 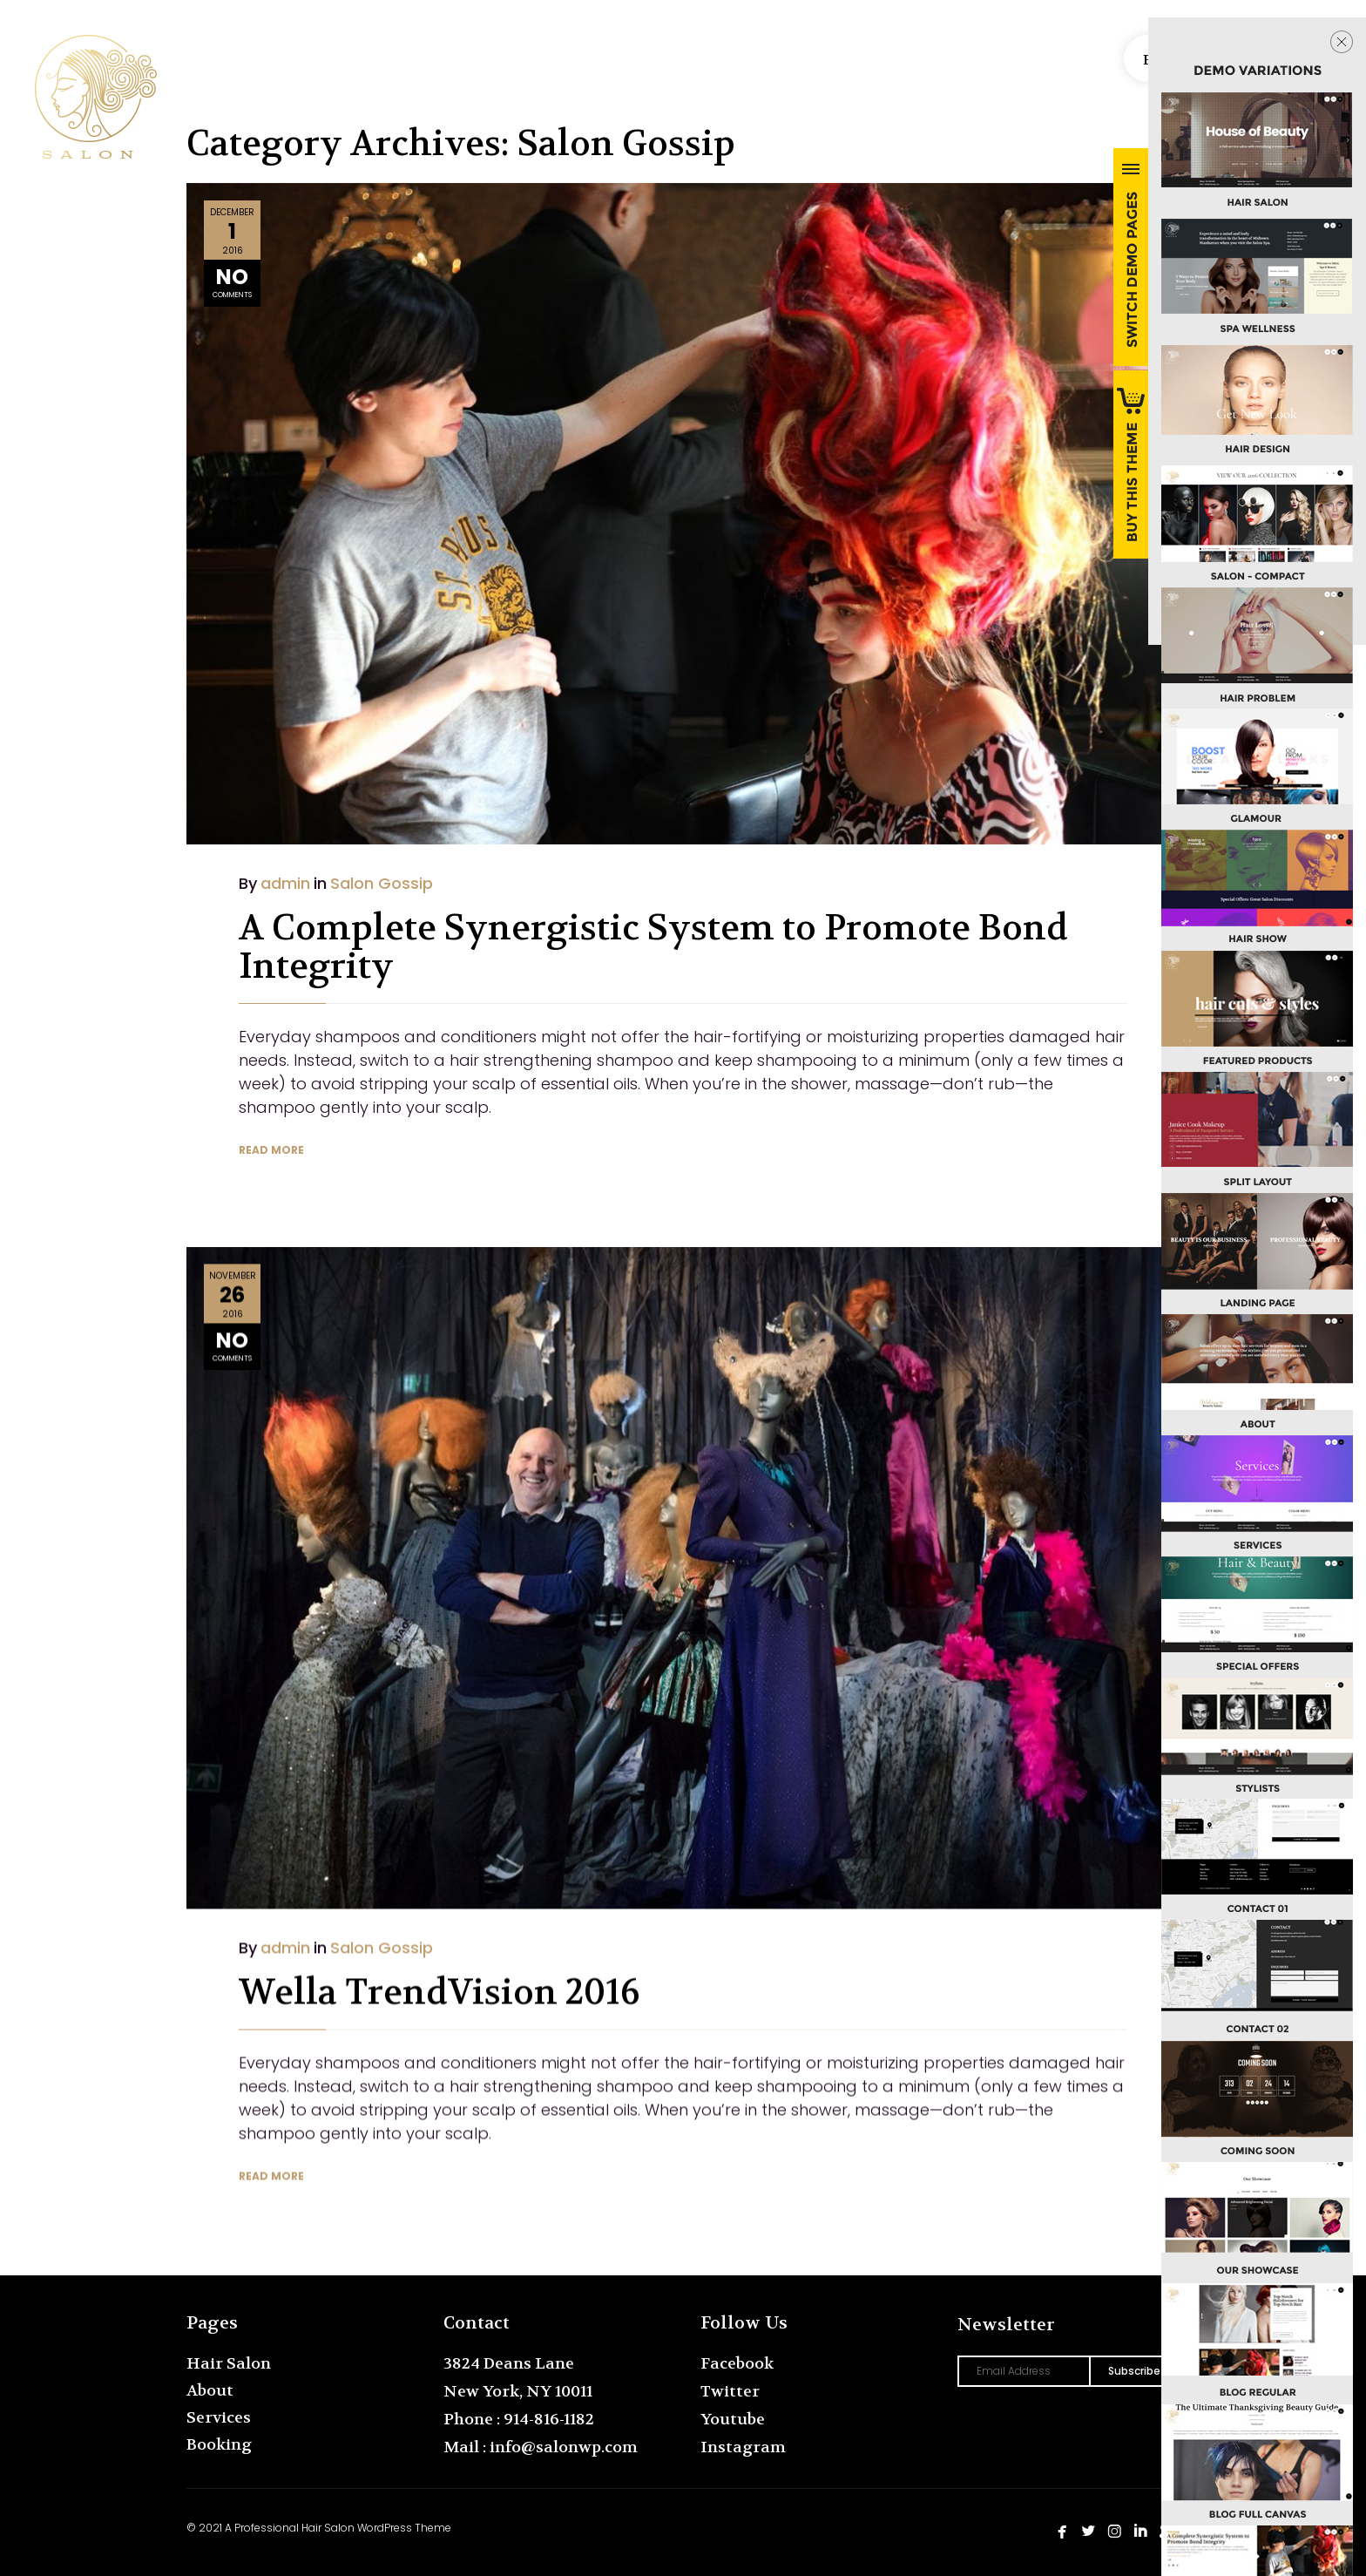 What do you see at coordinates (737, 2364) in the screenshot?
I see `Facebook` at bounding box center [737, 2364].